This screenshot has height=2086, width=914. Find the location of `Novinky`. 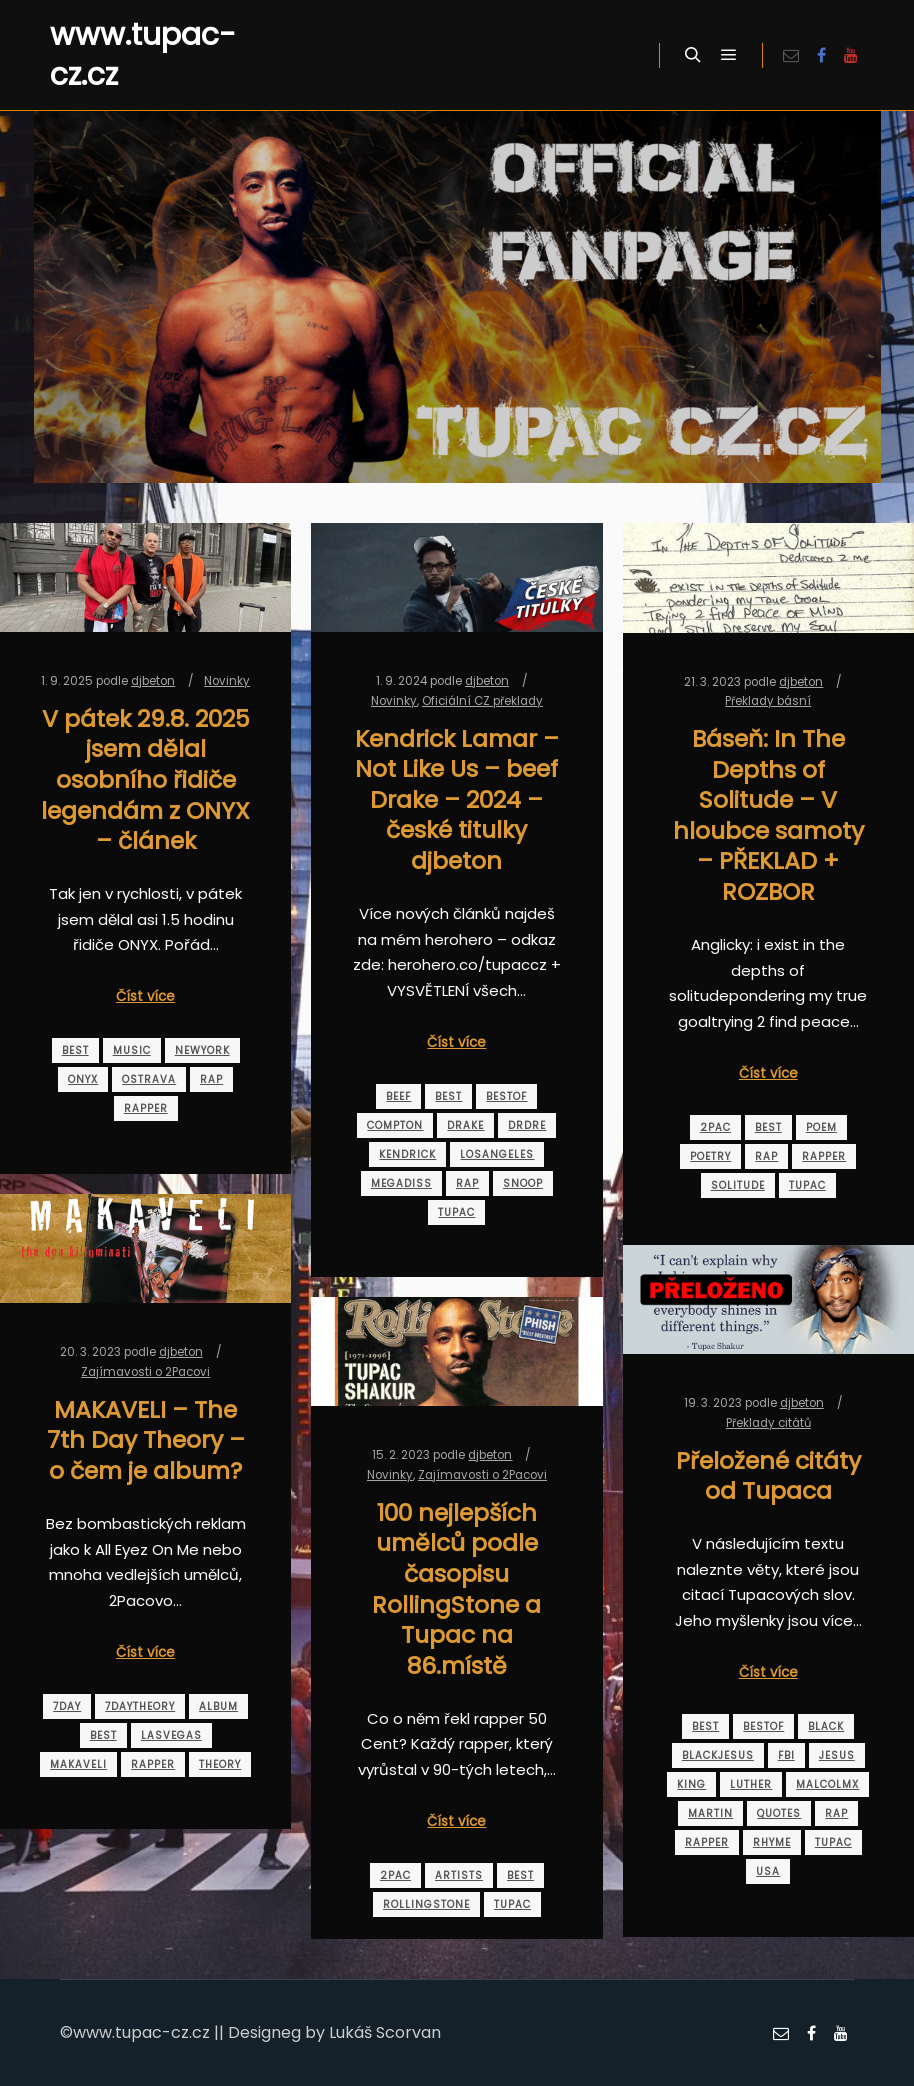

Novinky is located at coordinates (227, 681).